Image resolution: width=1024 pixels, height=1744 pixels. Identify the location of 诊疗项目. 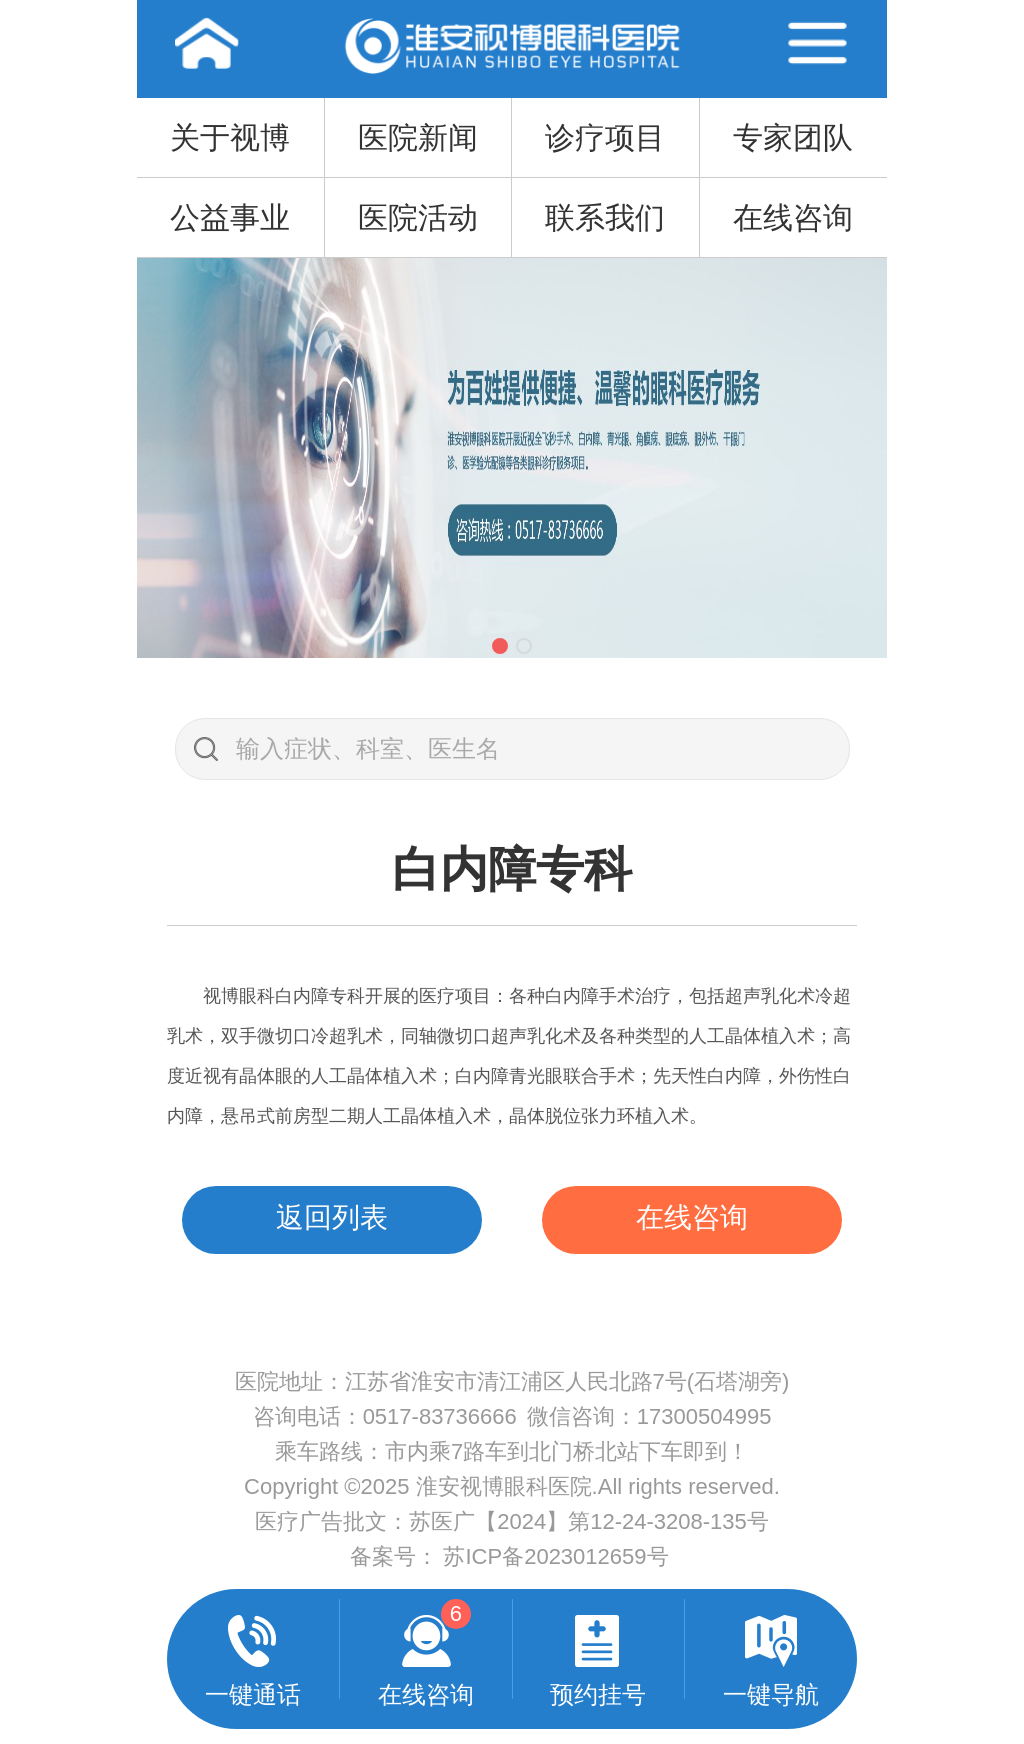
(605, 137).